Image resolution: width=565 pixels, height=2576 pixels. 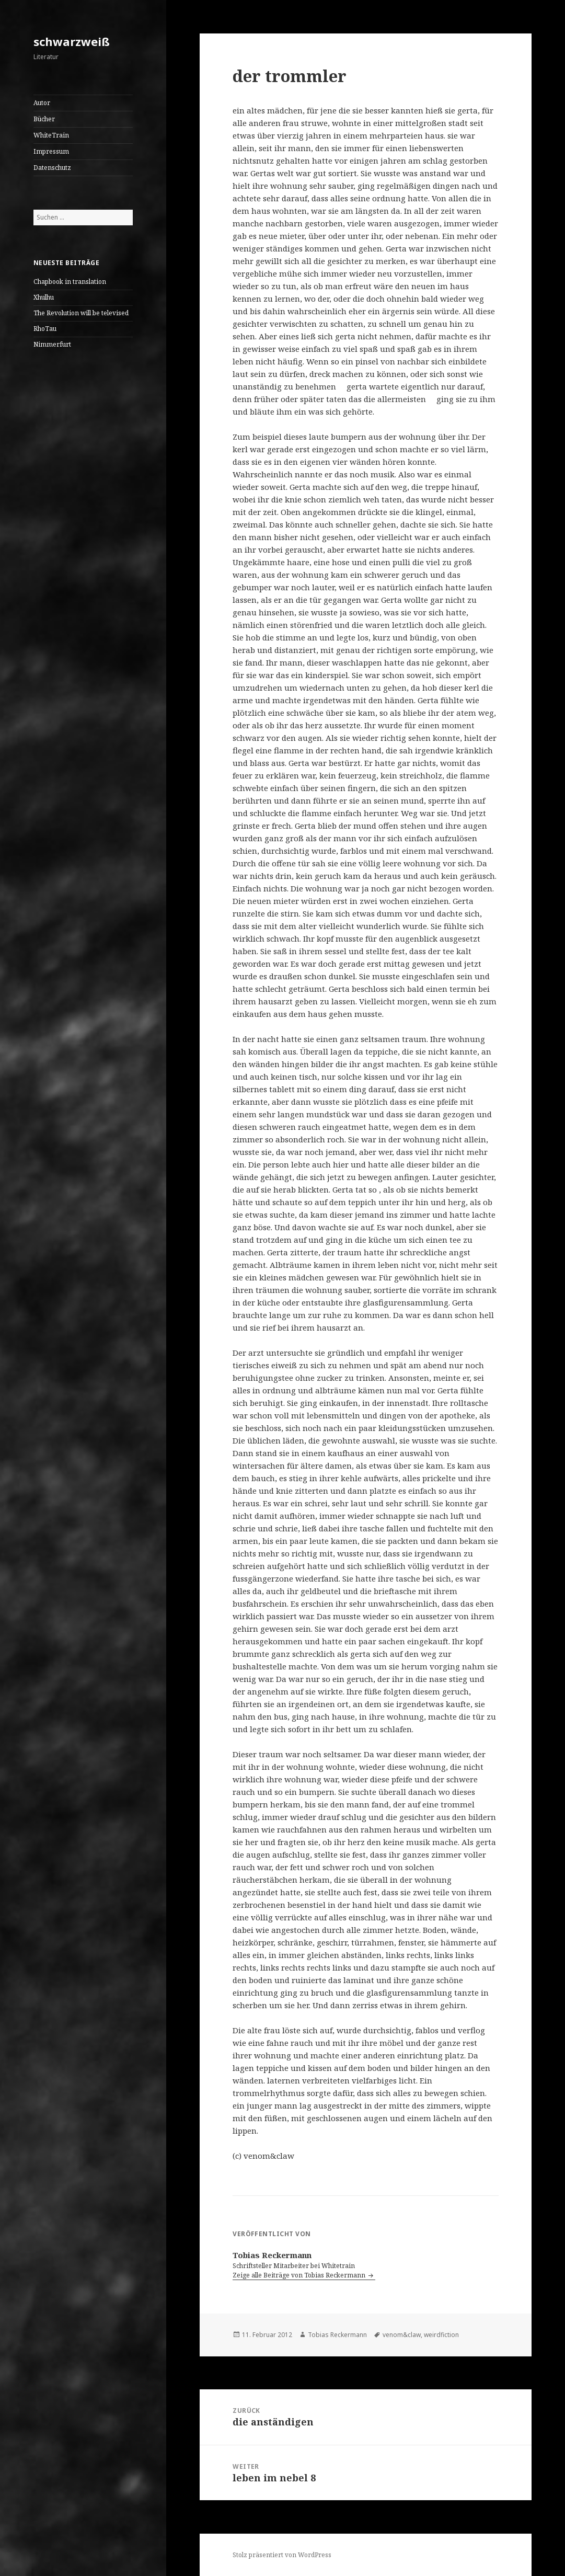 I want to click on WhiteTrain, so click(x=51, y=135).